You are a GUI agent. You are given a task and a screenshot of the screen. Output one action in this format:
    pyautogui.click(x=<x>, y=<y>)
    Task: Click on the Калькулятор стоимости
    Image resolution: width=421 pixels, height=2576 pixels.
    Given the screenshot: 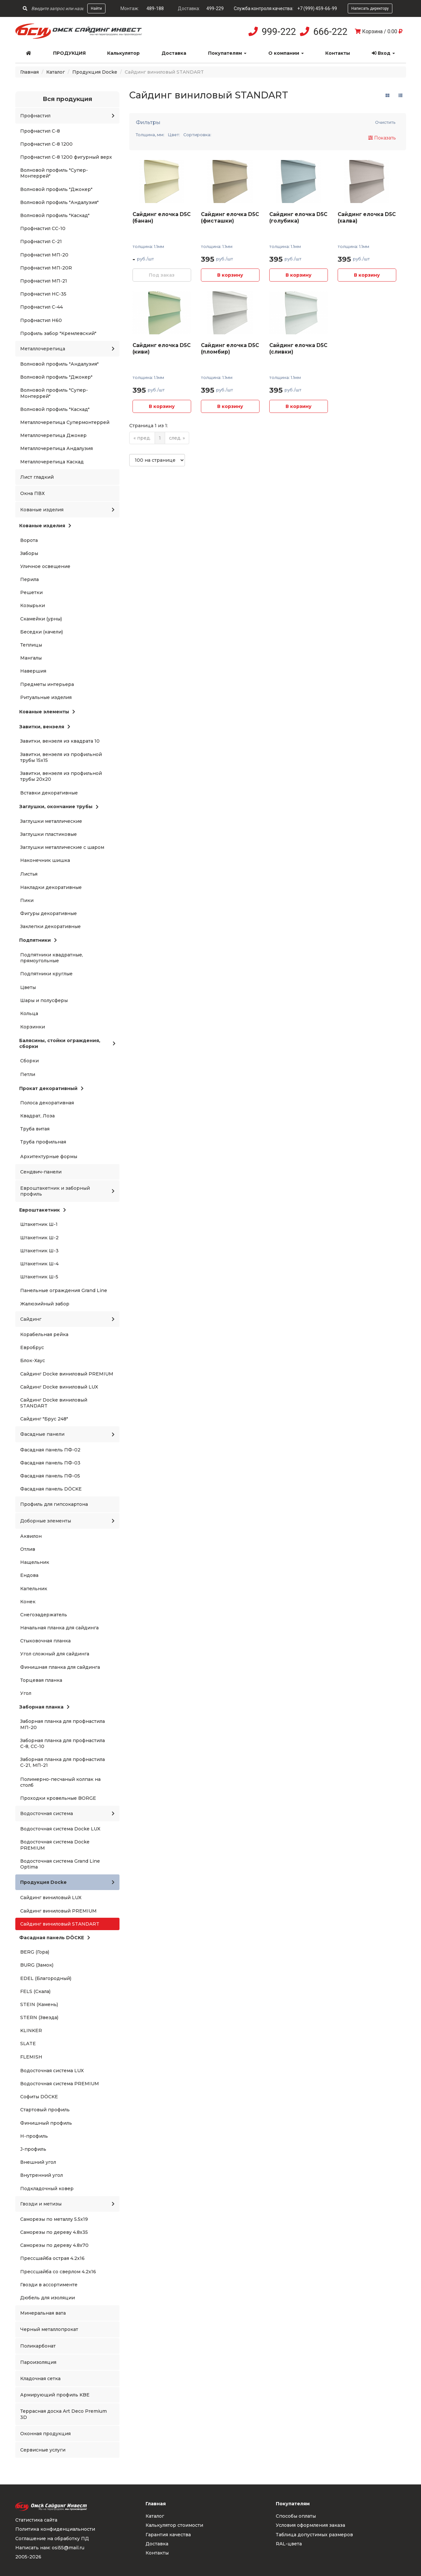 What is the action you would take?
    pyautogui.click(x=174, y=2525)
    